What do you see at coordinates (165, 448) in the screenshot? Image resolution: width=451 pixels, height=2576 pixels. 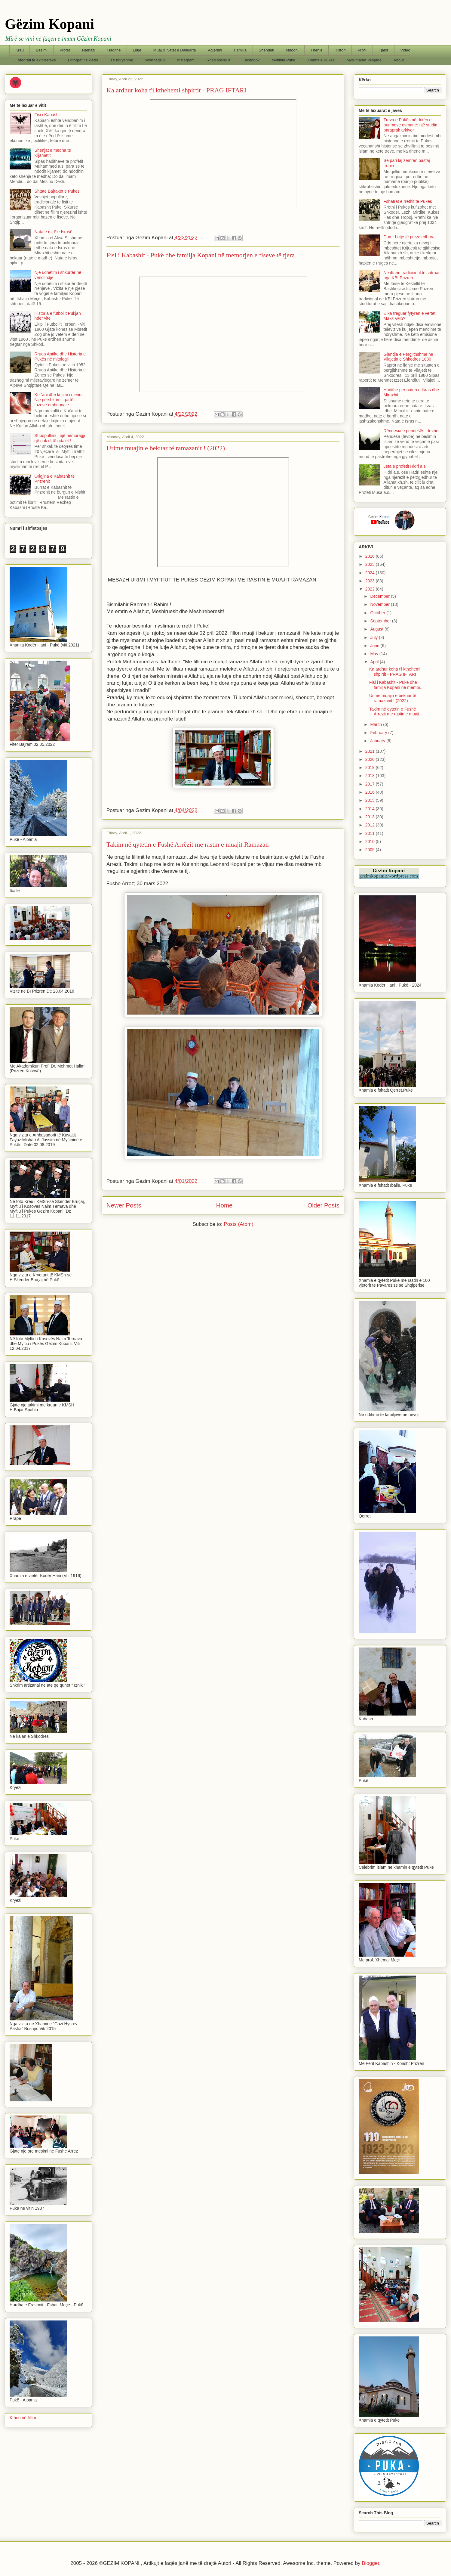 I see `Urime muajin e bekuar të ramazanit ! (2022)` at bounding box center [165, 448].